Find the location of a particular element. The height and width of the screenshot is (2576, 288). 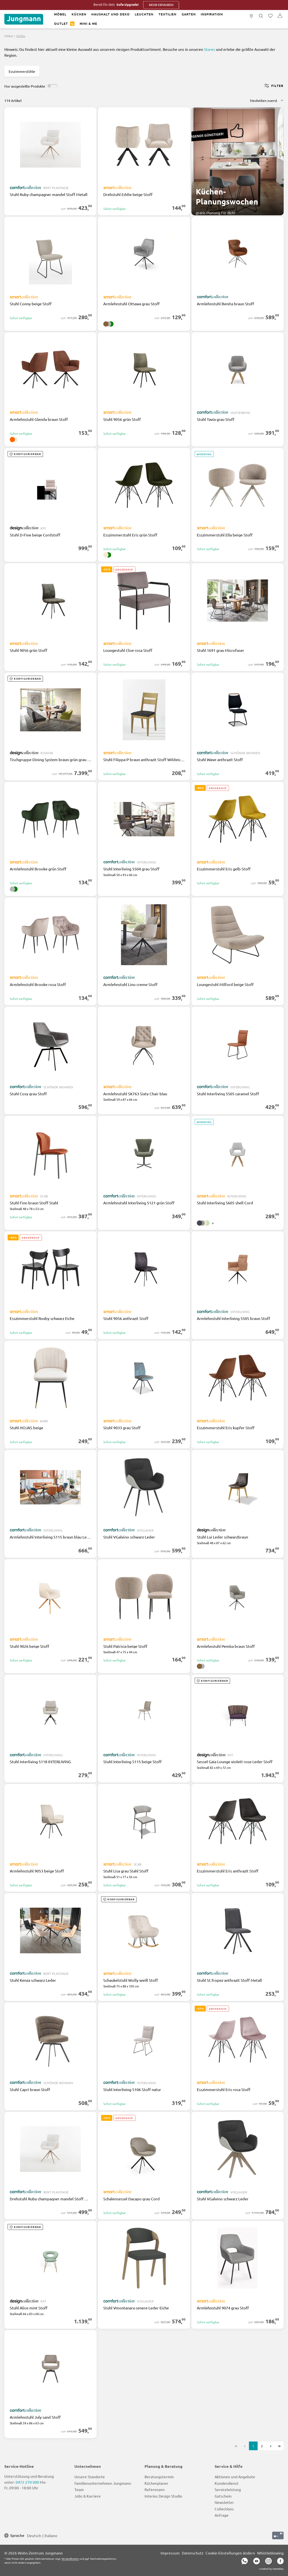

Stuhl Interliving 5118 INTERLIVING is located at coordinates (40, 1761).